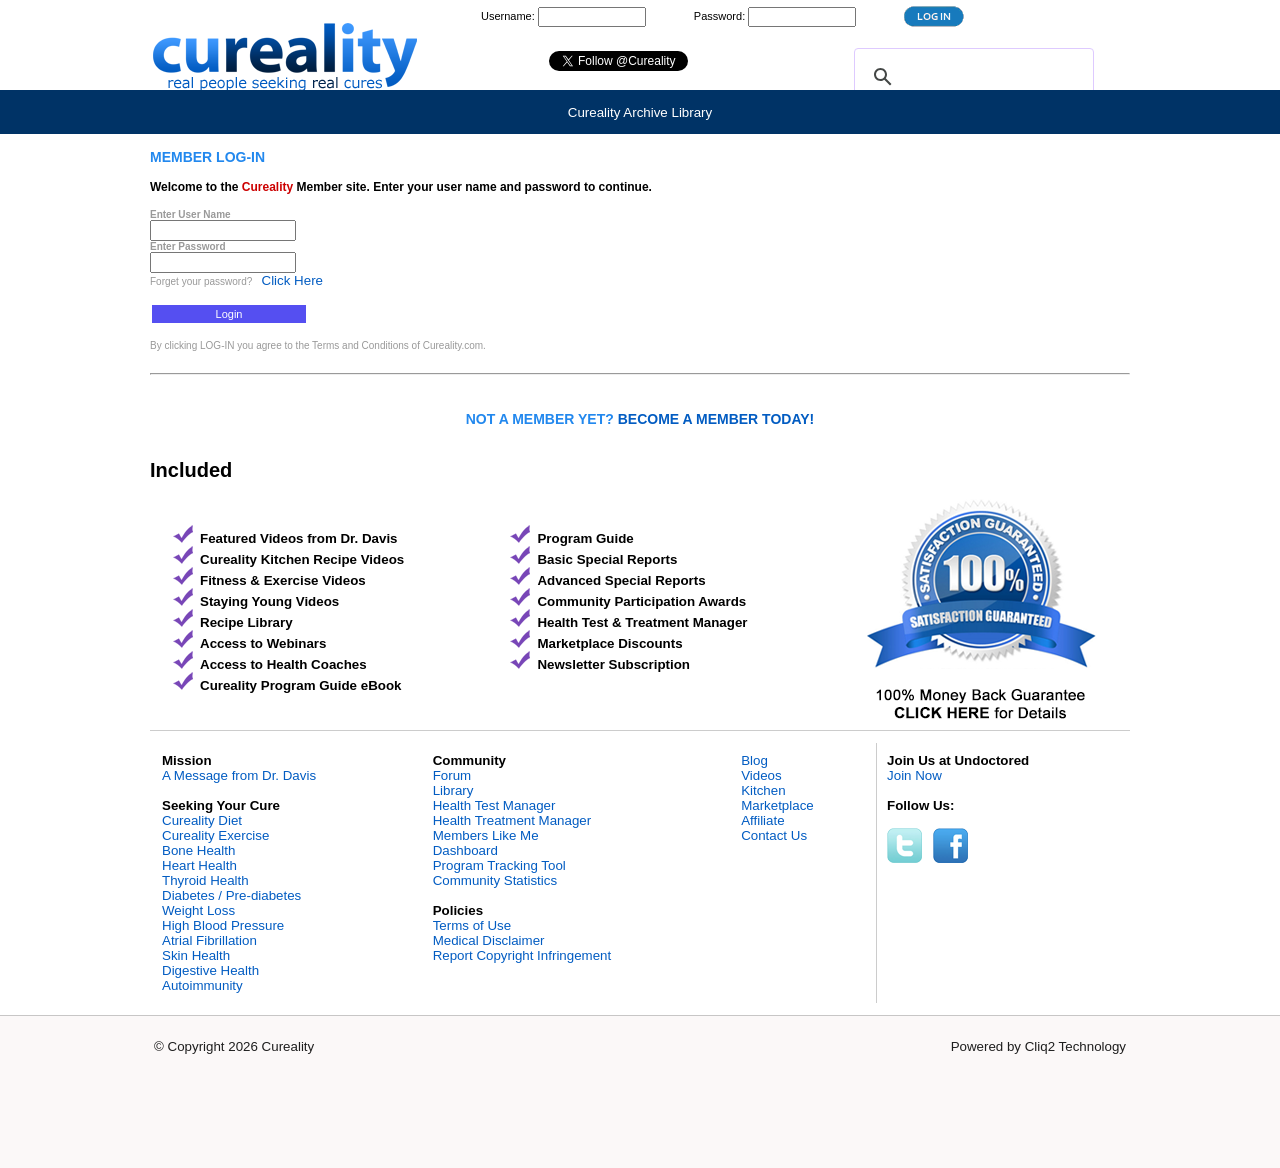  I want to click on Cliq2 Technology, so click(1075, 1046).